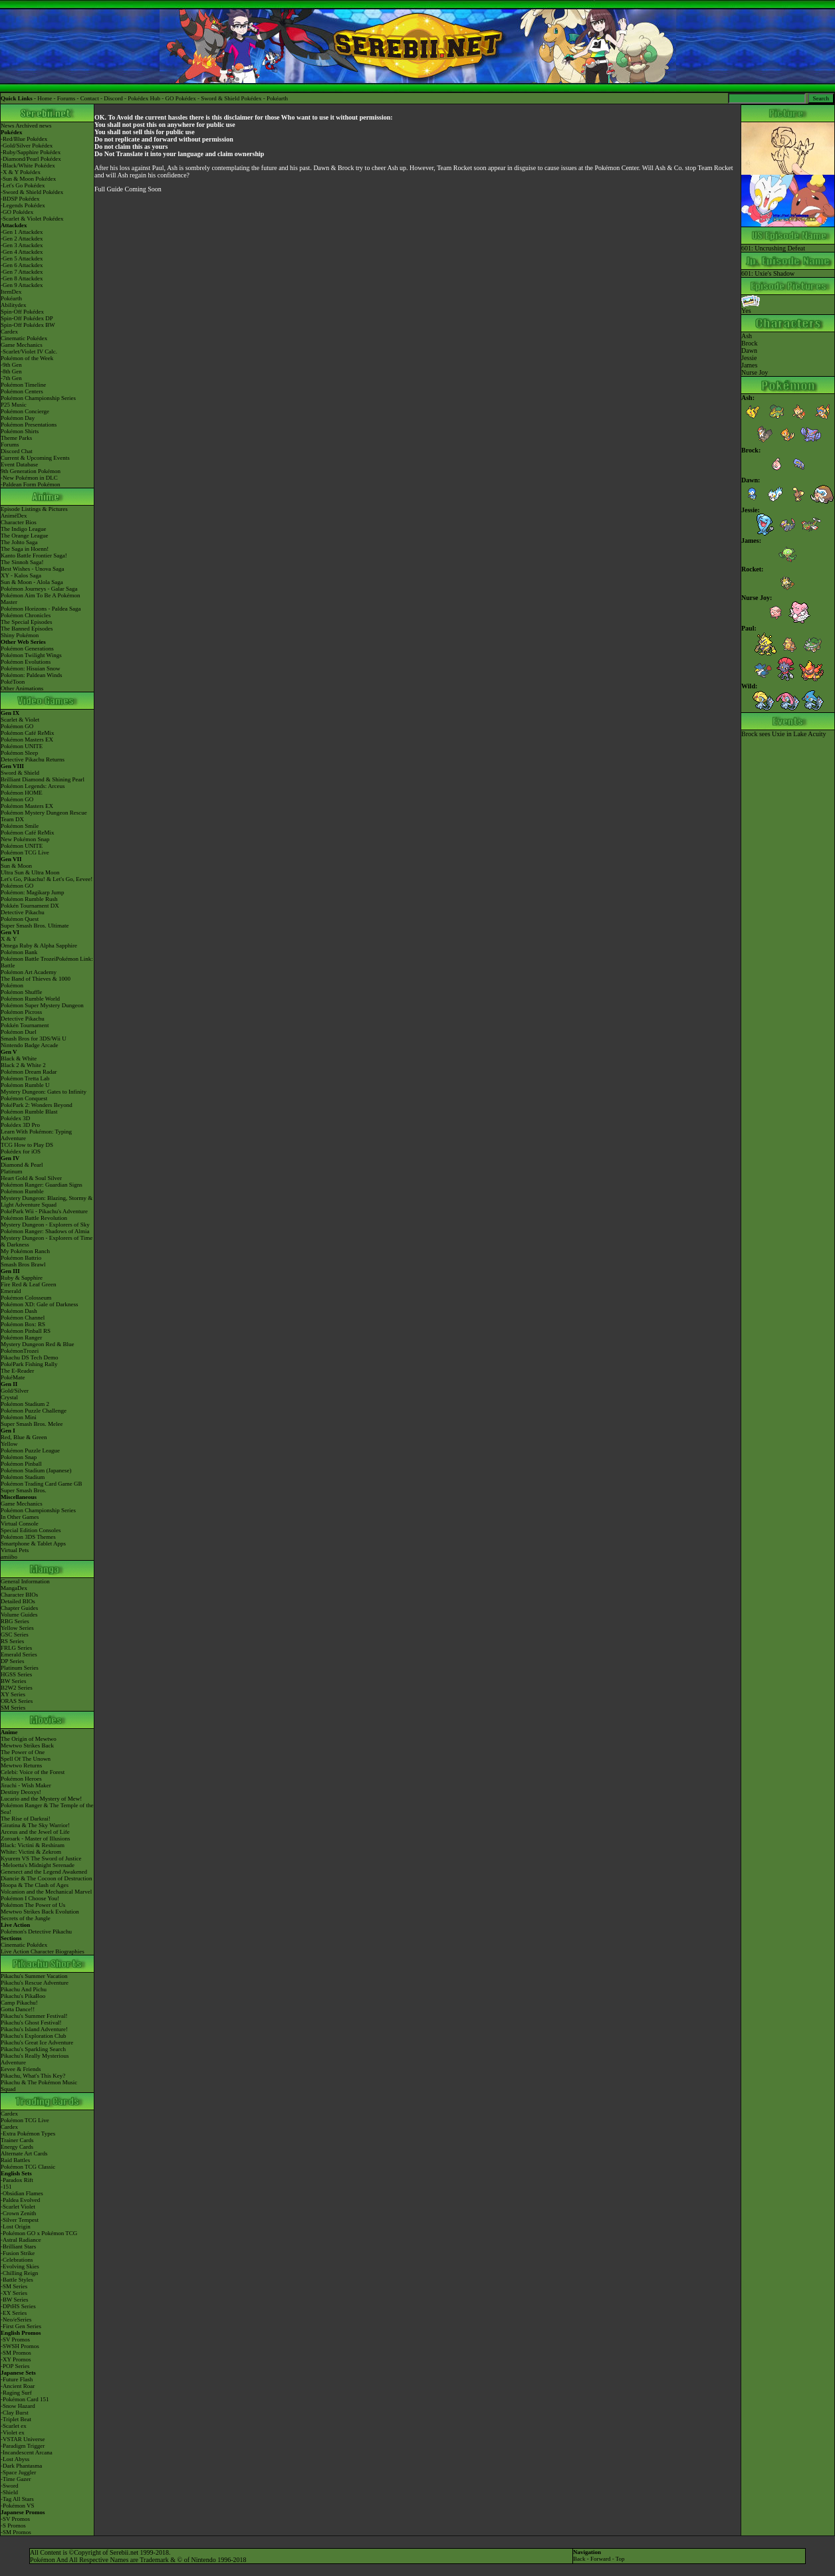 The image size is (835, 2576). Describe the element at coordinates (45, 1231) in the screenshot. I see `Pokémon Ranger: Shadows of Almia` at that location.